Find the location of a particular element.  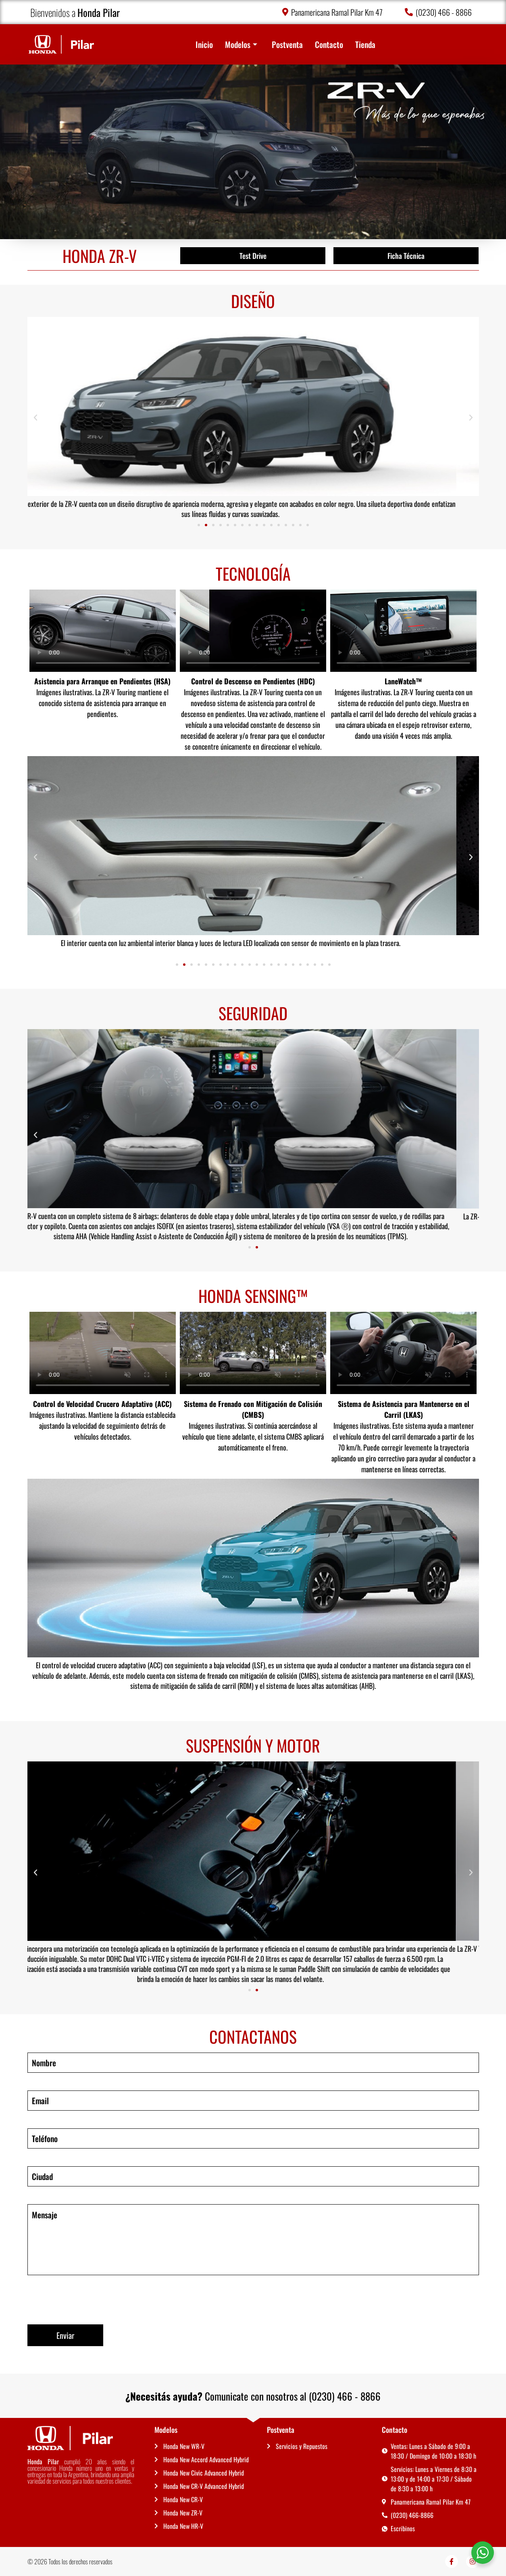

Postventa is located at coordinates (287, 44).